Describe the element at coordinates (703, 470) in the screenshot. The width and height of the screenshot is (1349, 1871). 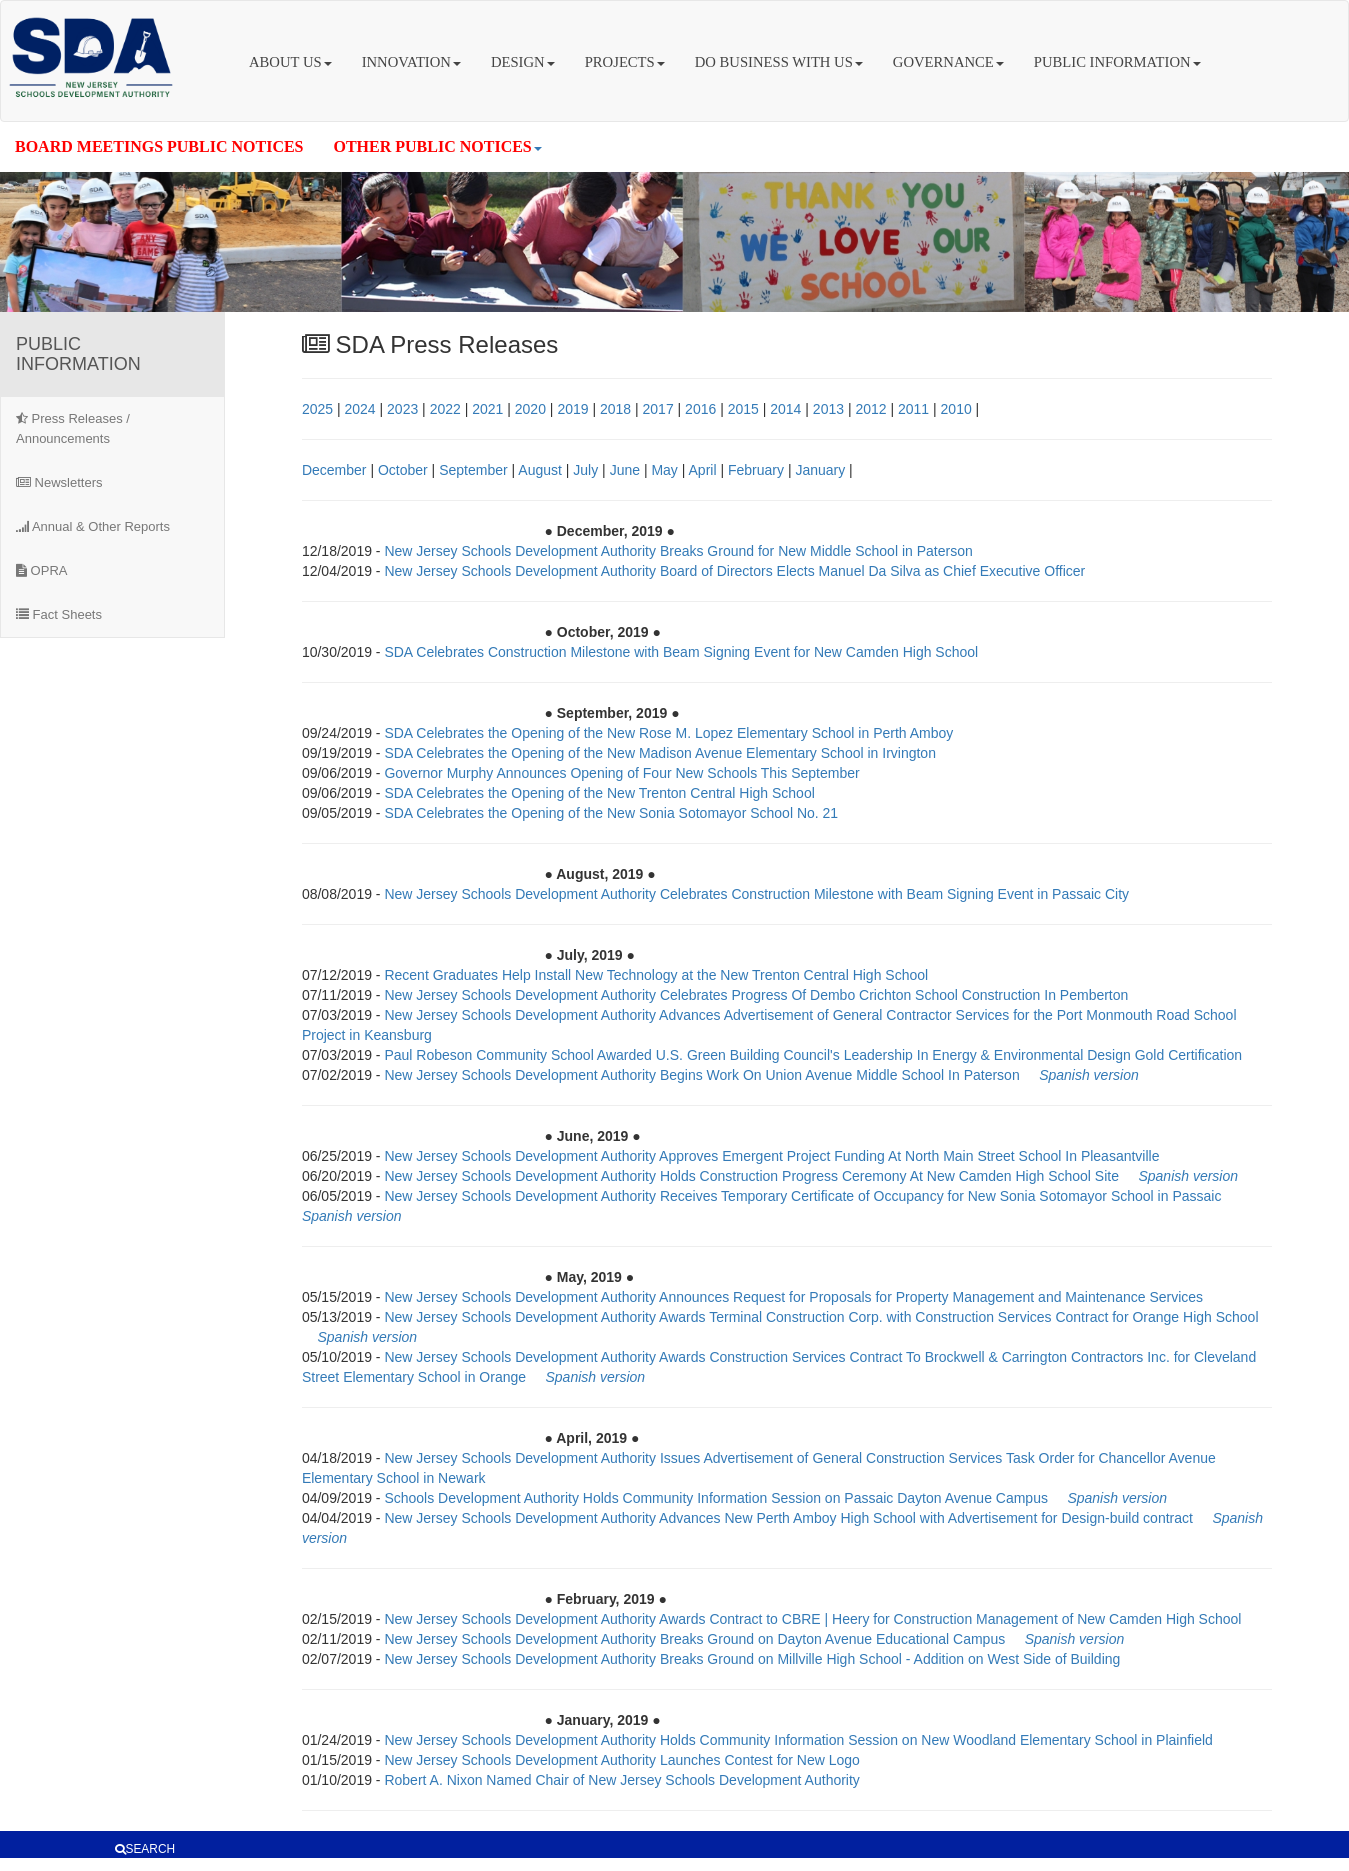
I see `April` at that location.